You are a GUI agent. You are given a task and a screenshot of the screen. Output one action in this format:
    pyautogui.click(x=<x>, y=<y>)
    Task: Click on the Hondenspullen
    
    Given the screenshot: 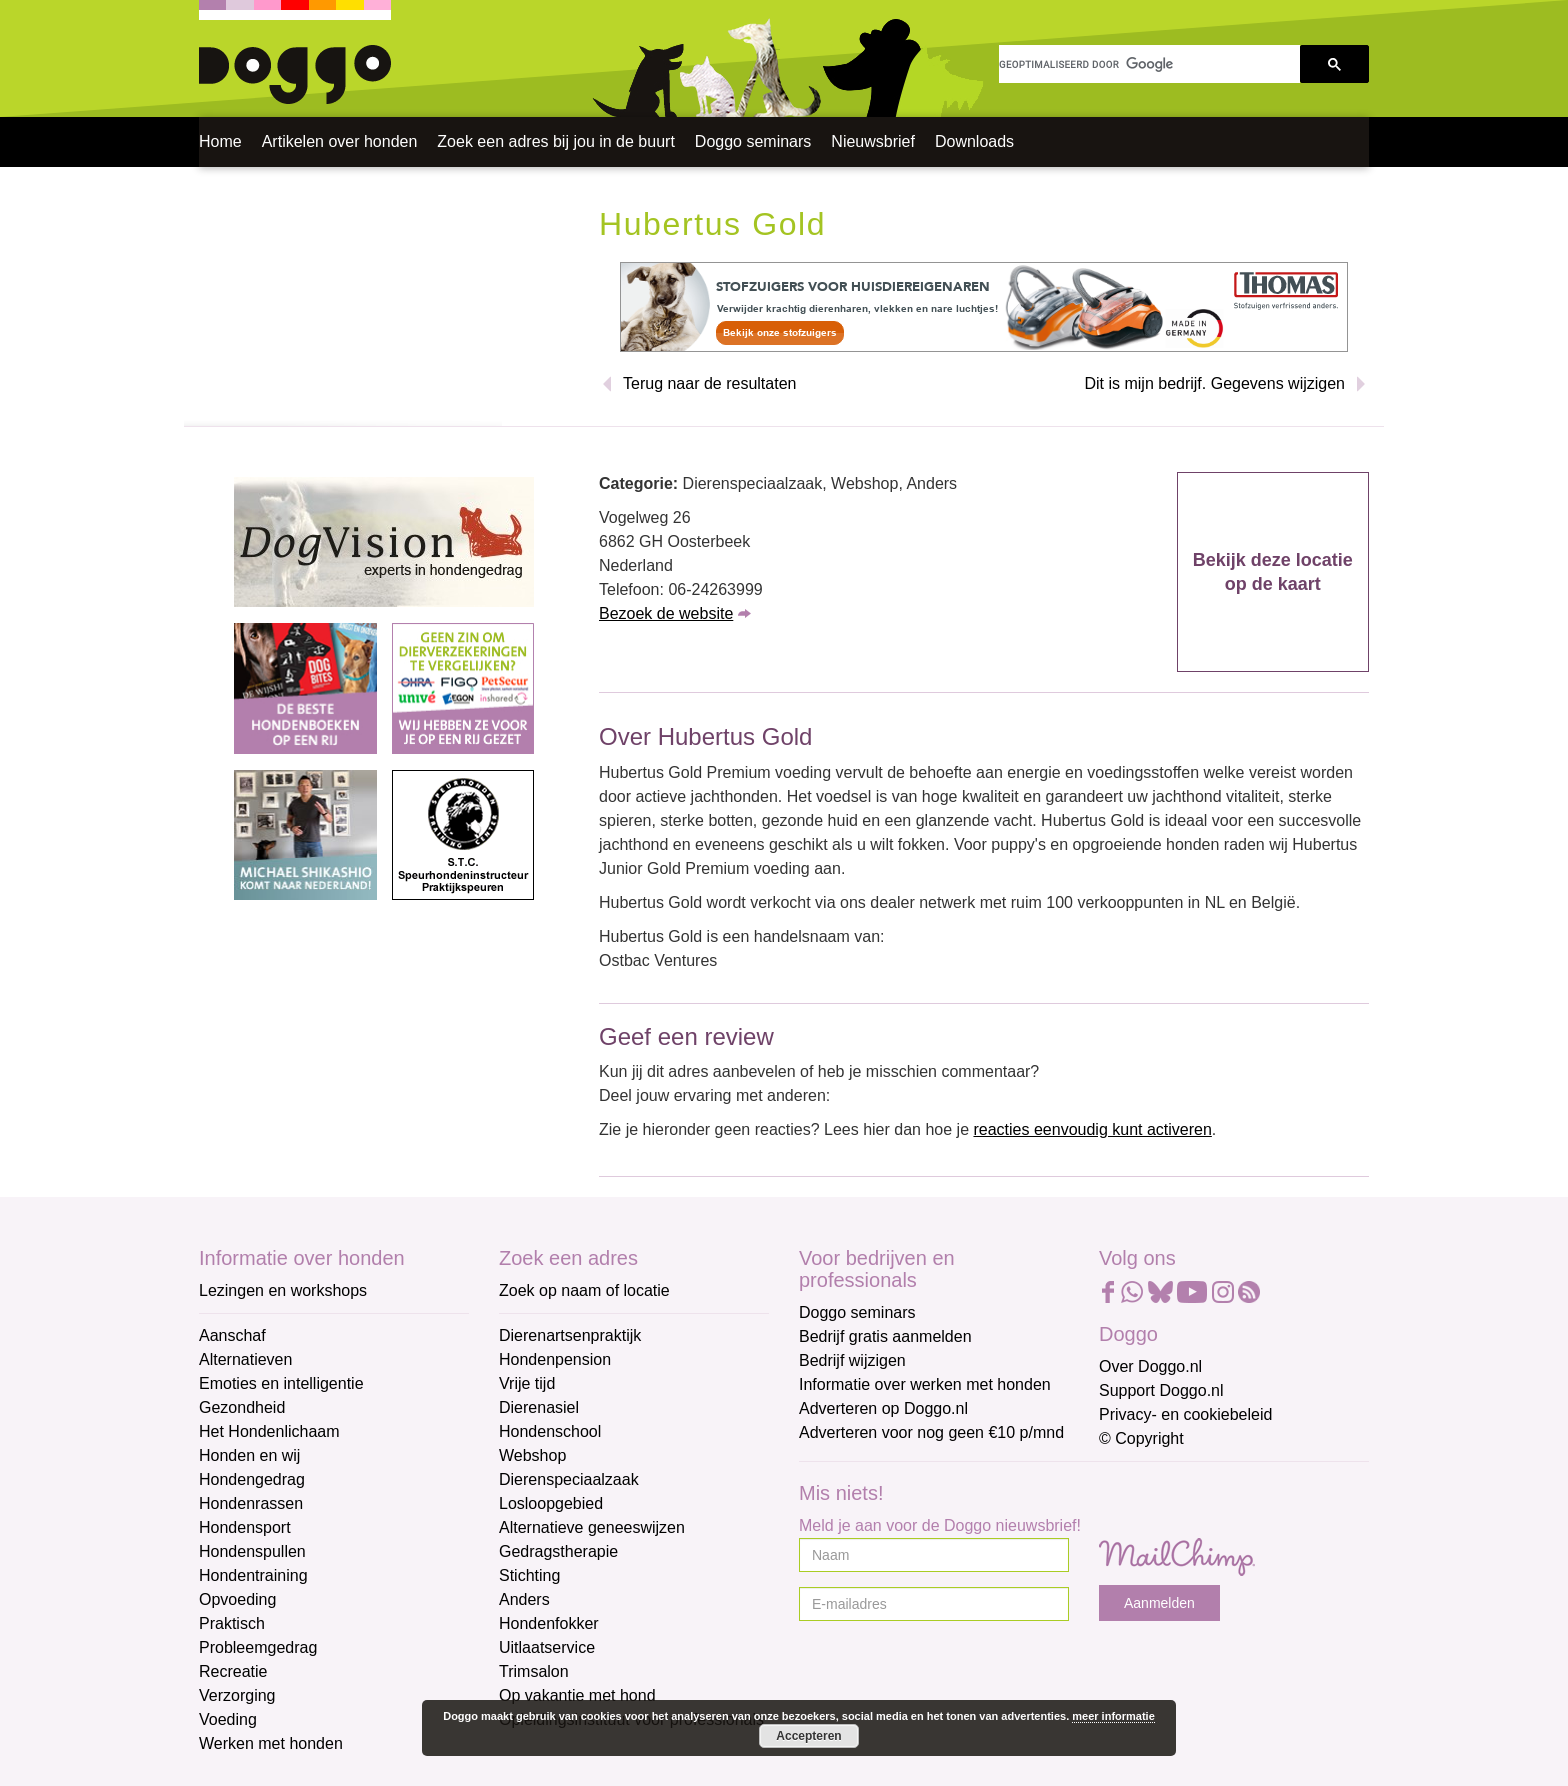 What is the action you would take?
    pyautogui.click(x=252, y=1551)
    